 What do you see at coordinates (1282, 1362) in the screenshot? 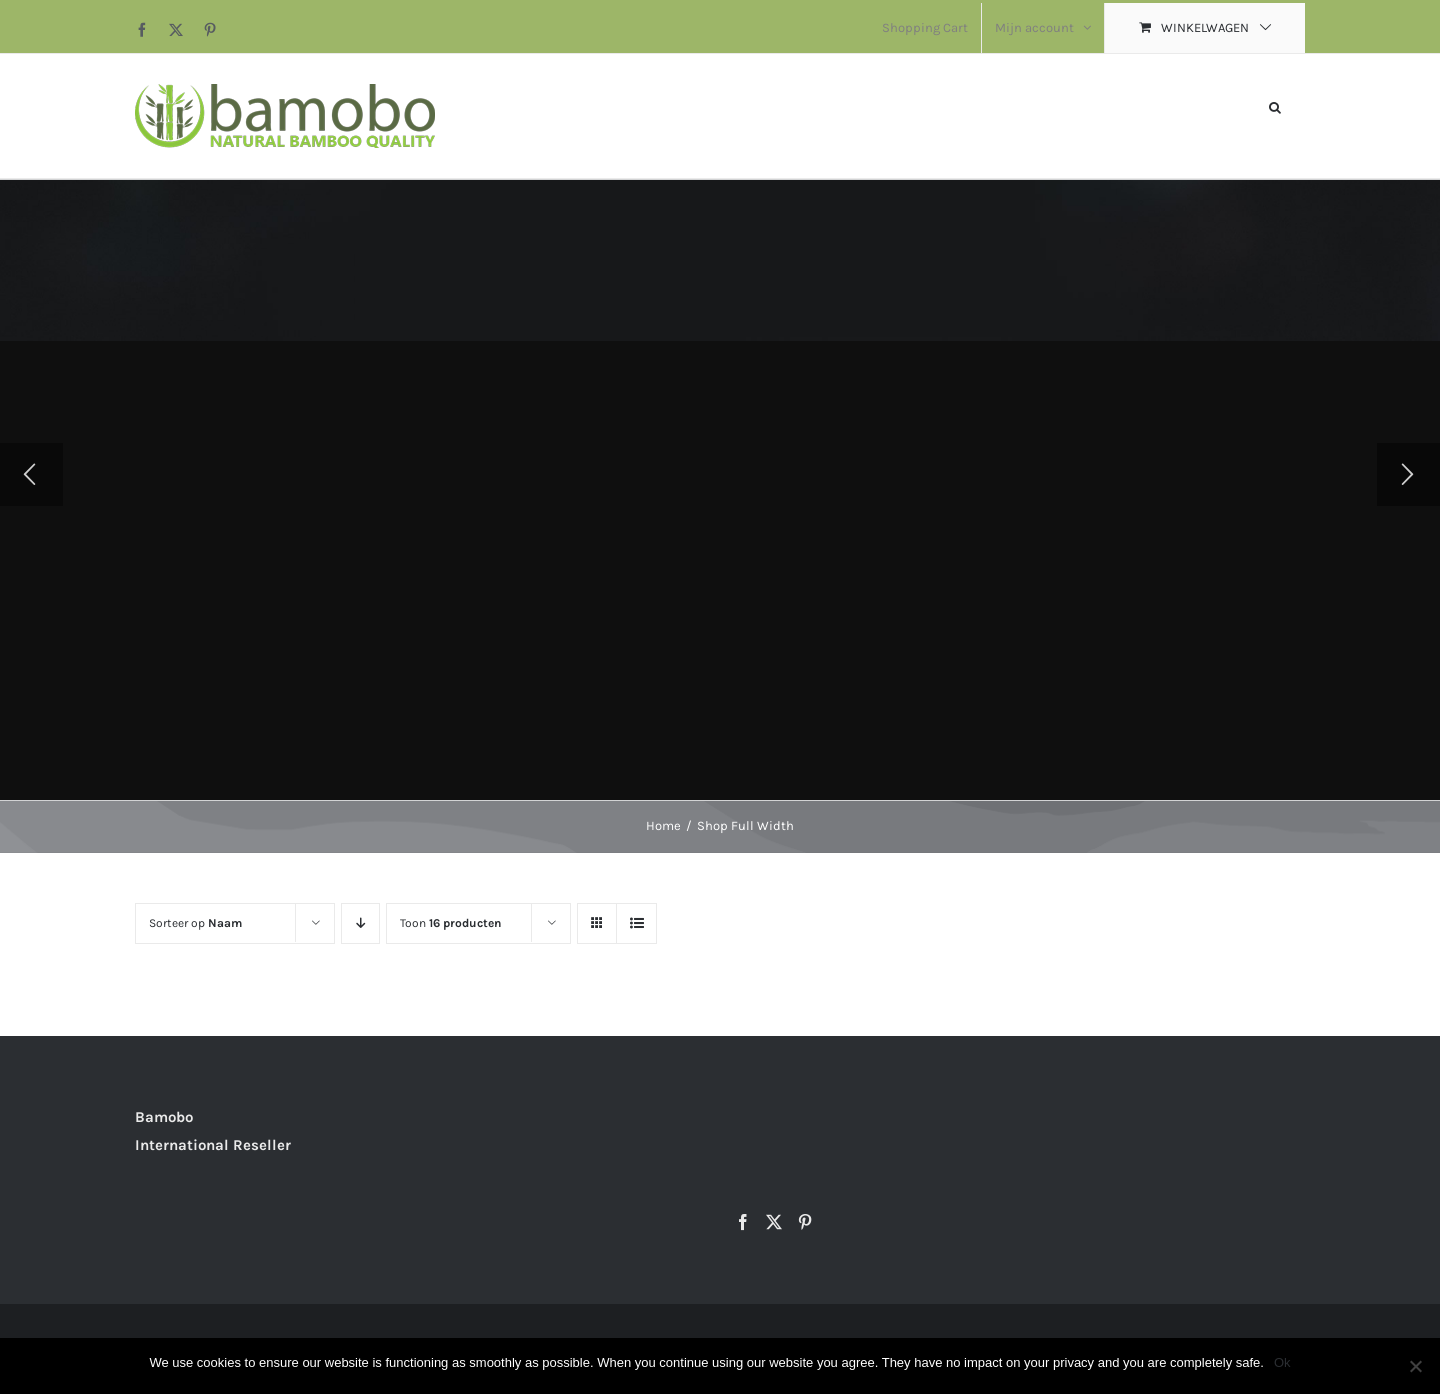
I see `Ok` at bounding box center [1282, 1362].